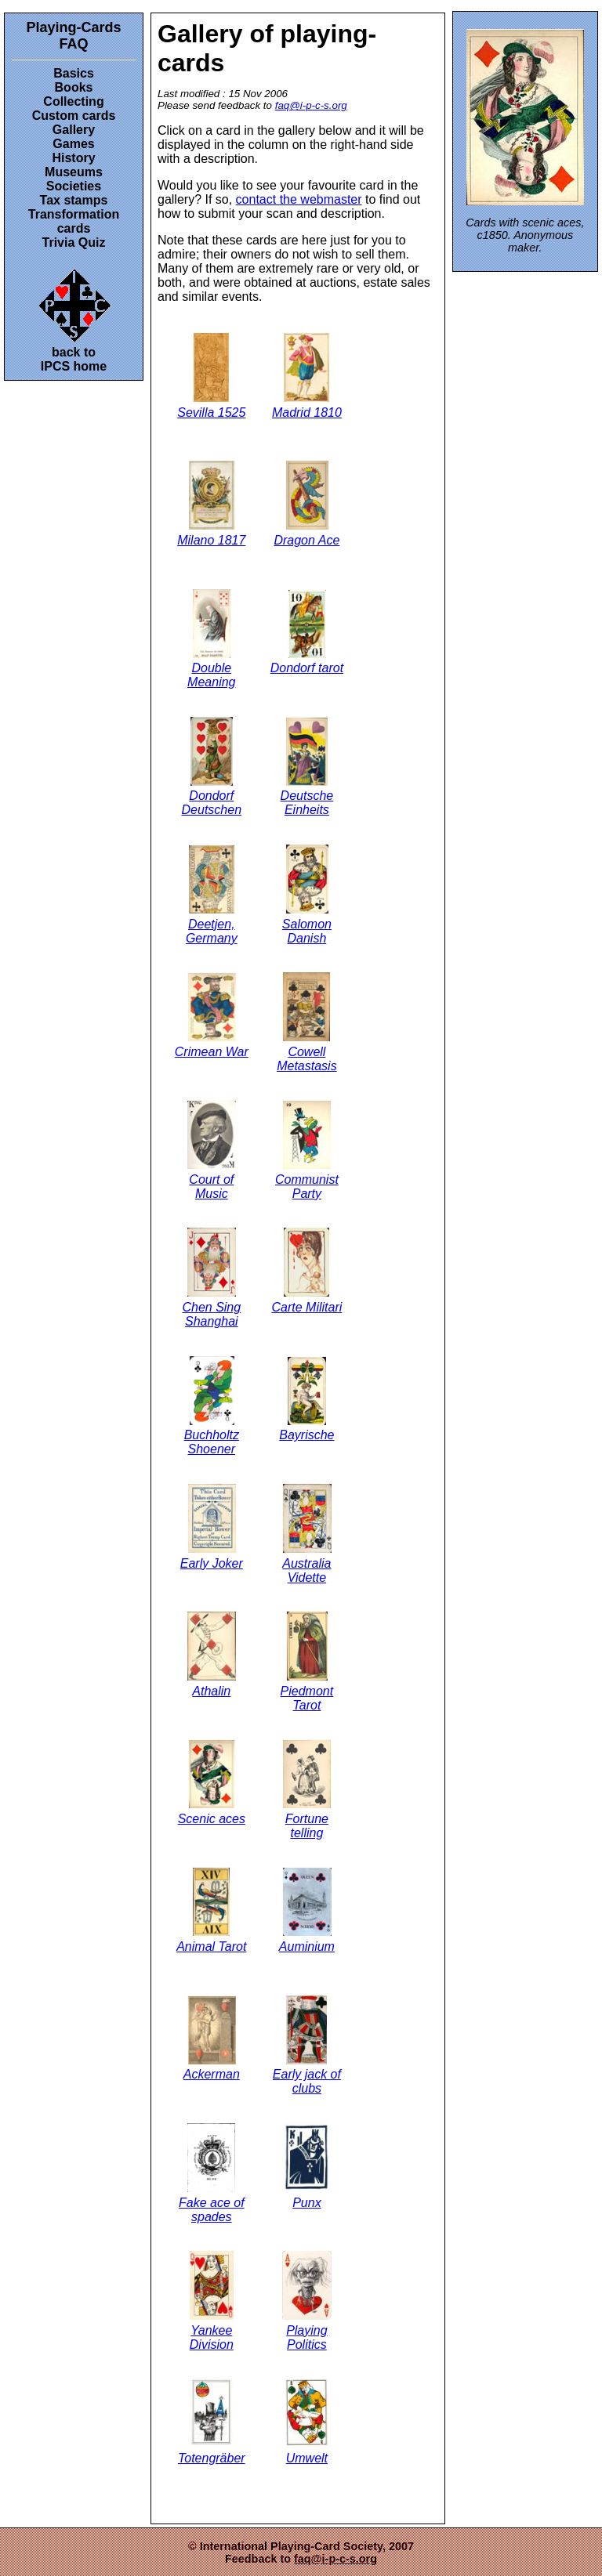  I want to click on Trivia Quiz, so click(74, 242).